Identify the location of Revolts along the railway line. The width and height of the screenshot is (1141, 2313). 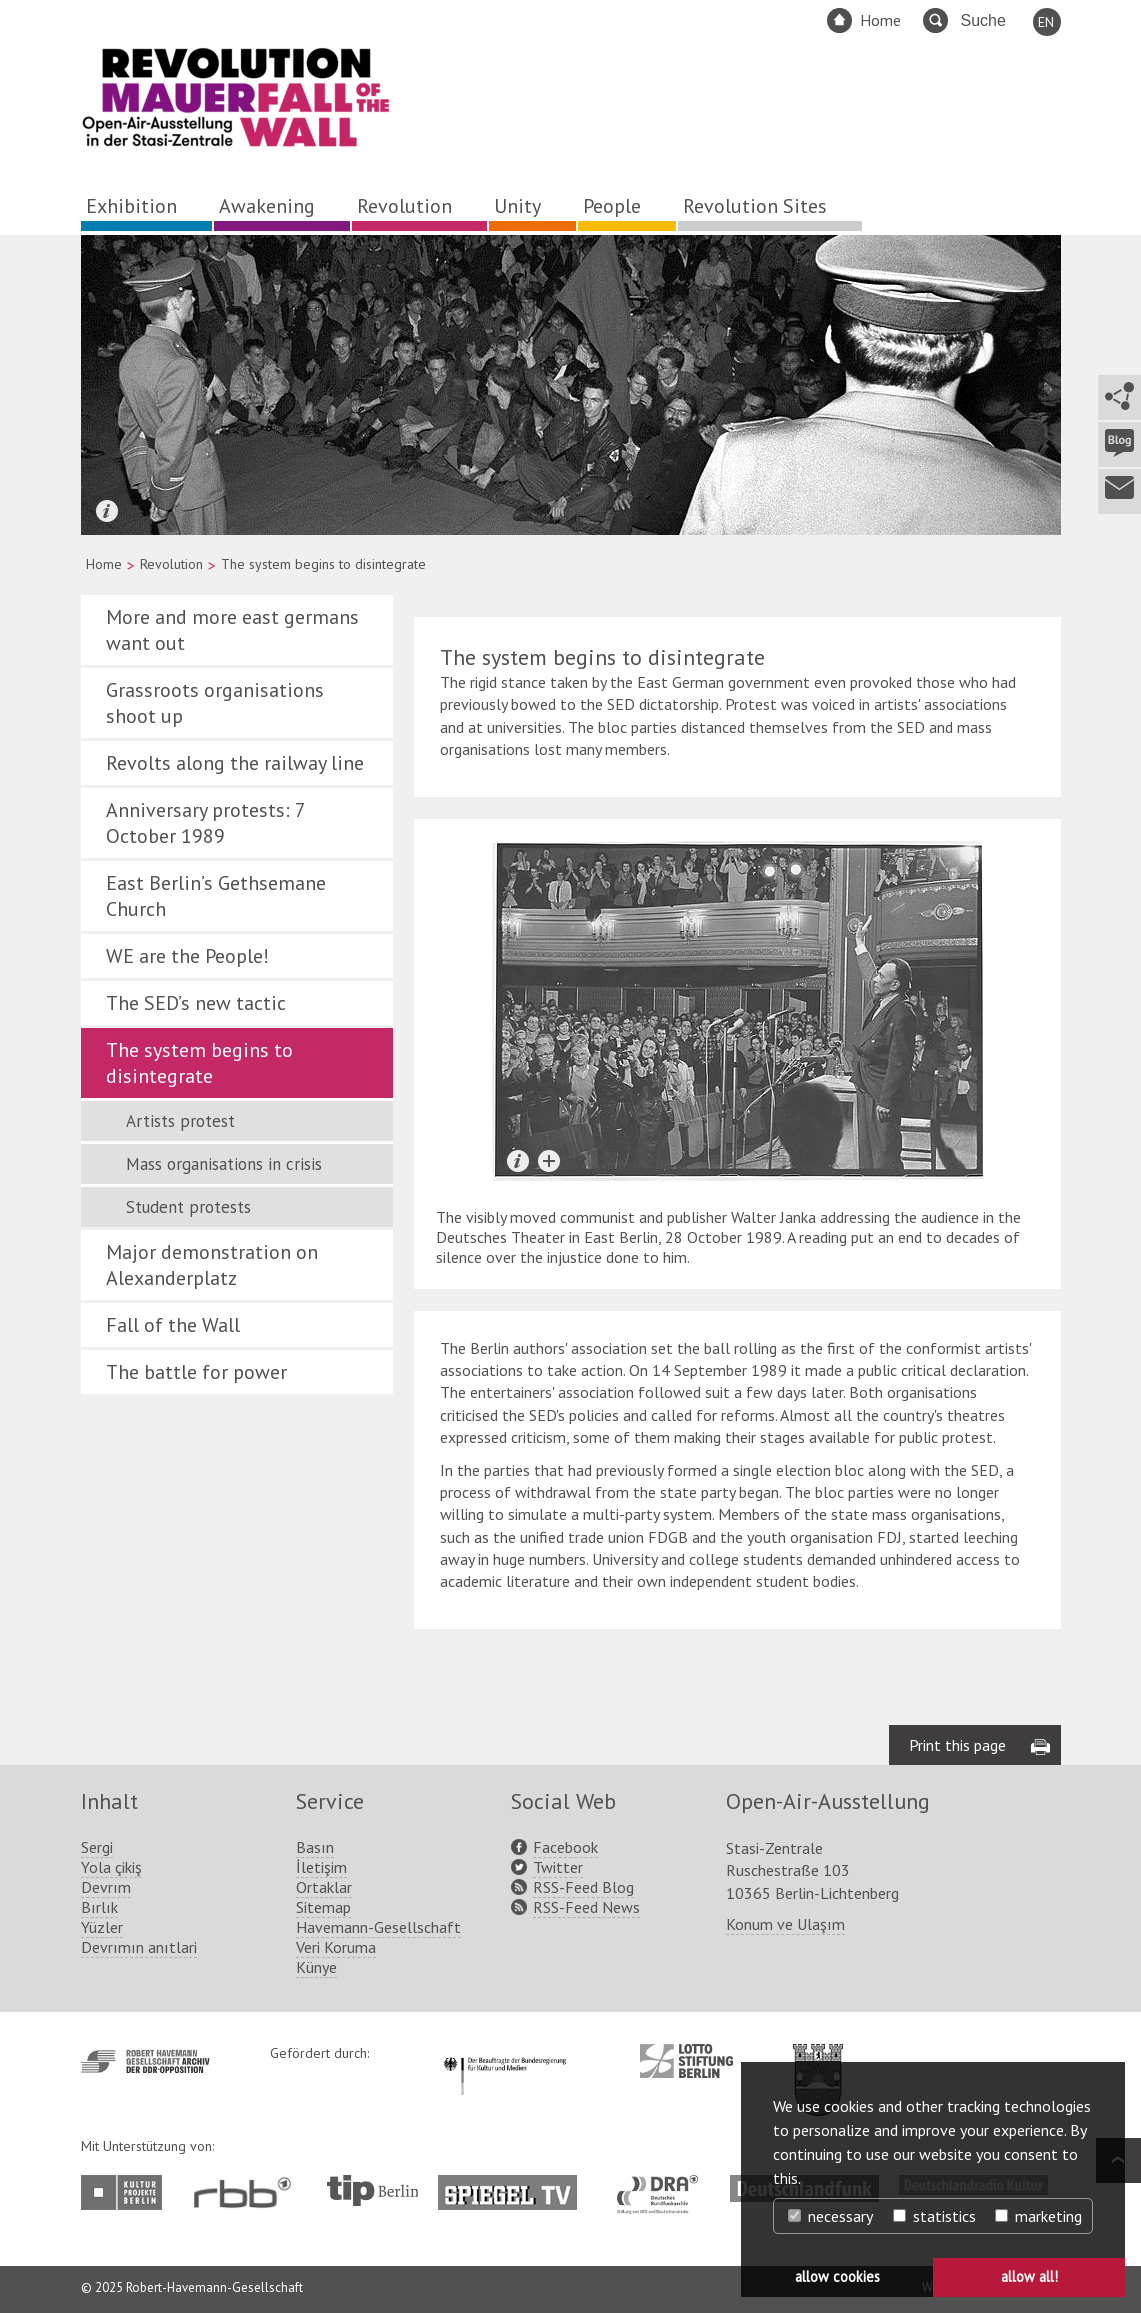
(235, 763).